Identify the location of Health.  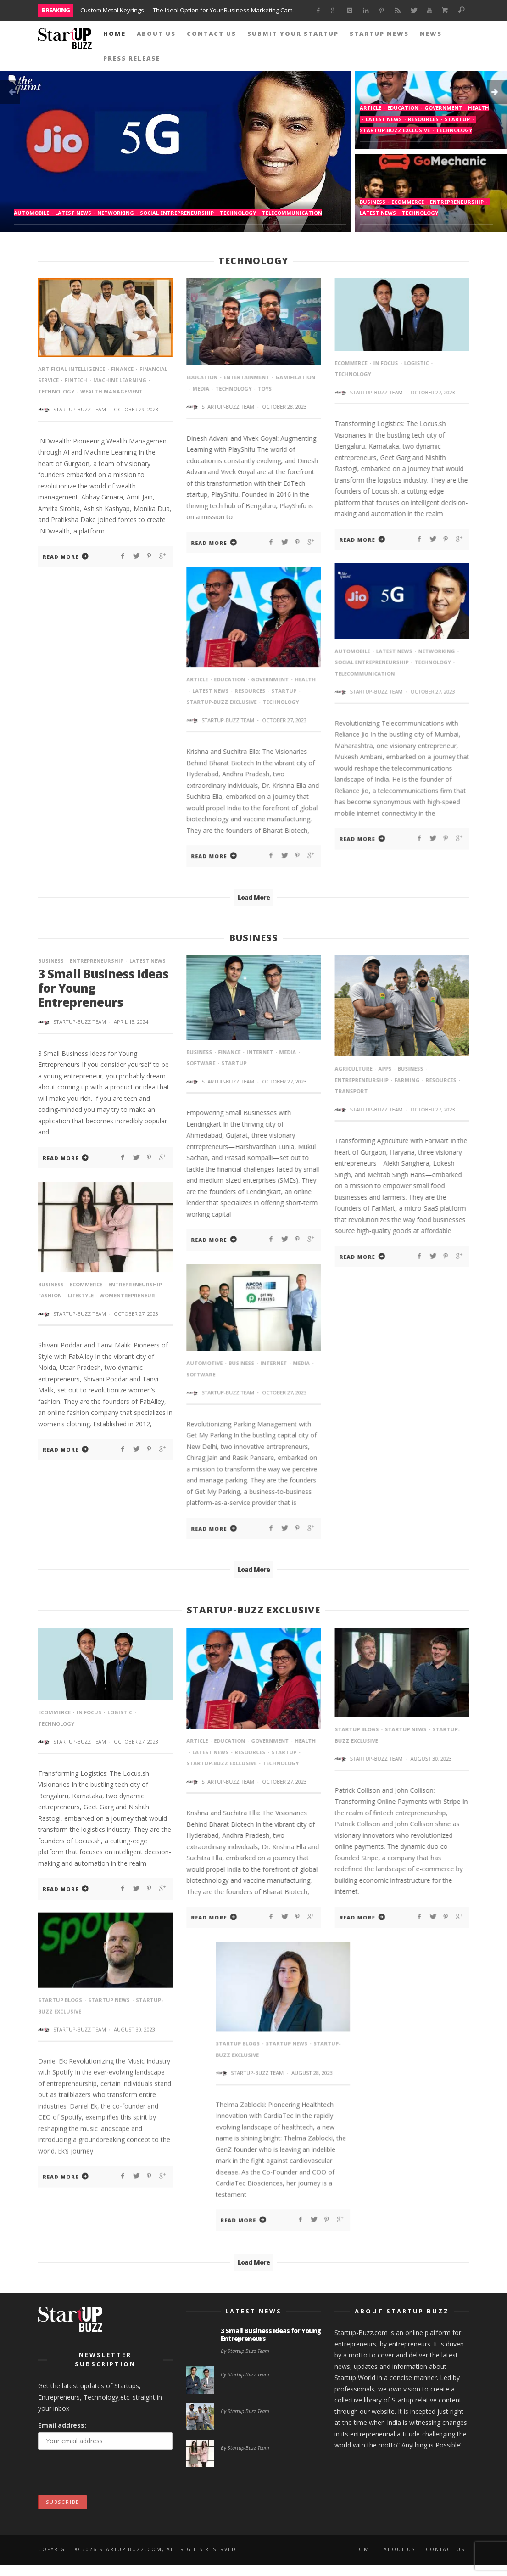
(478, 107).